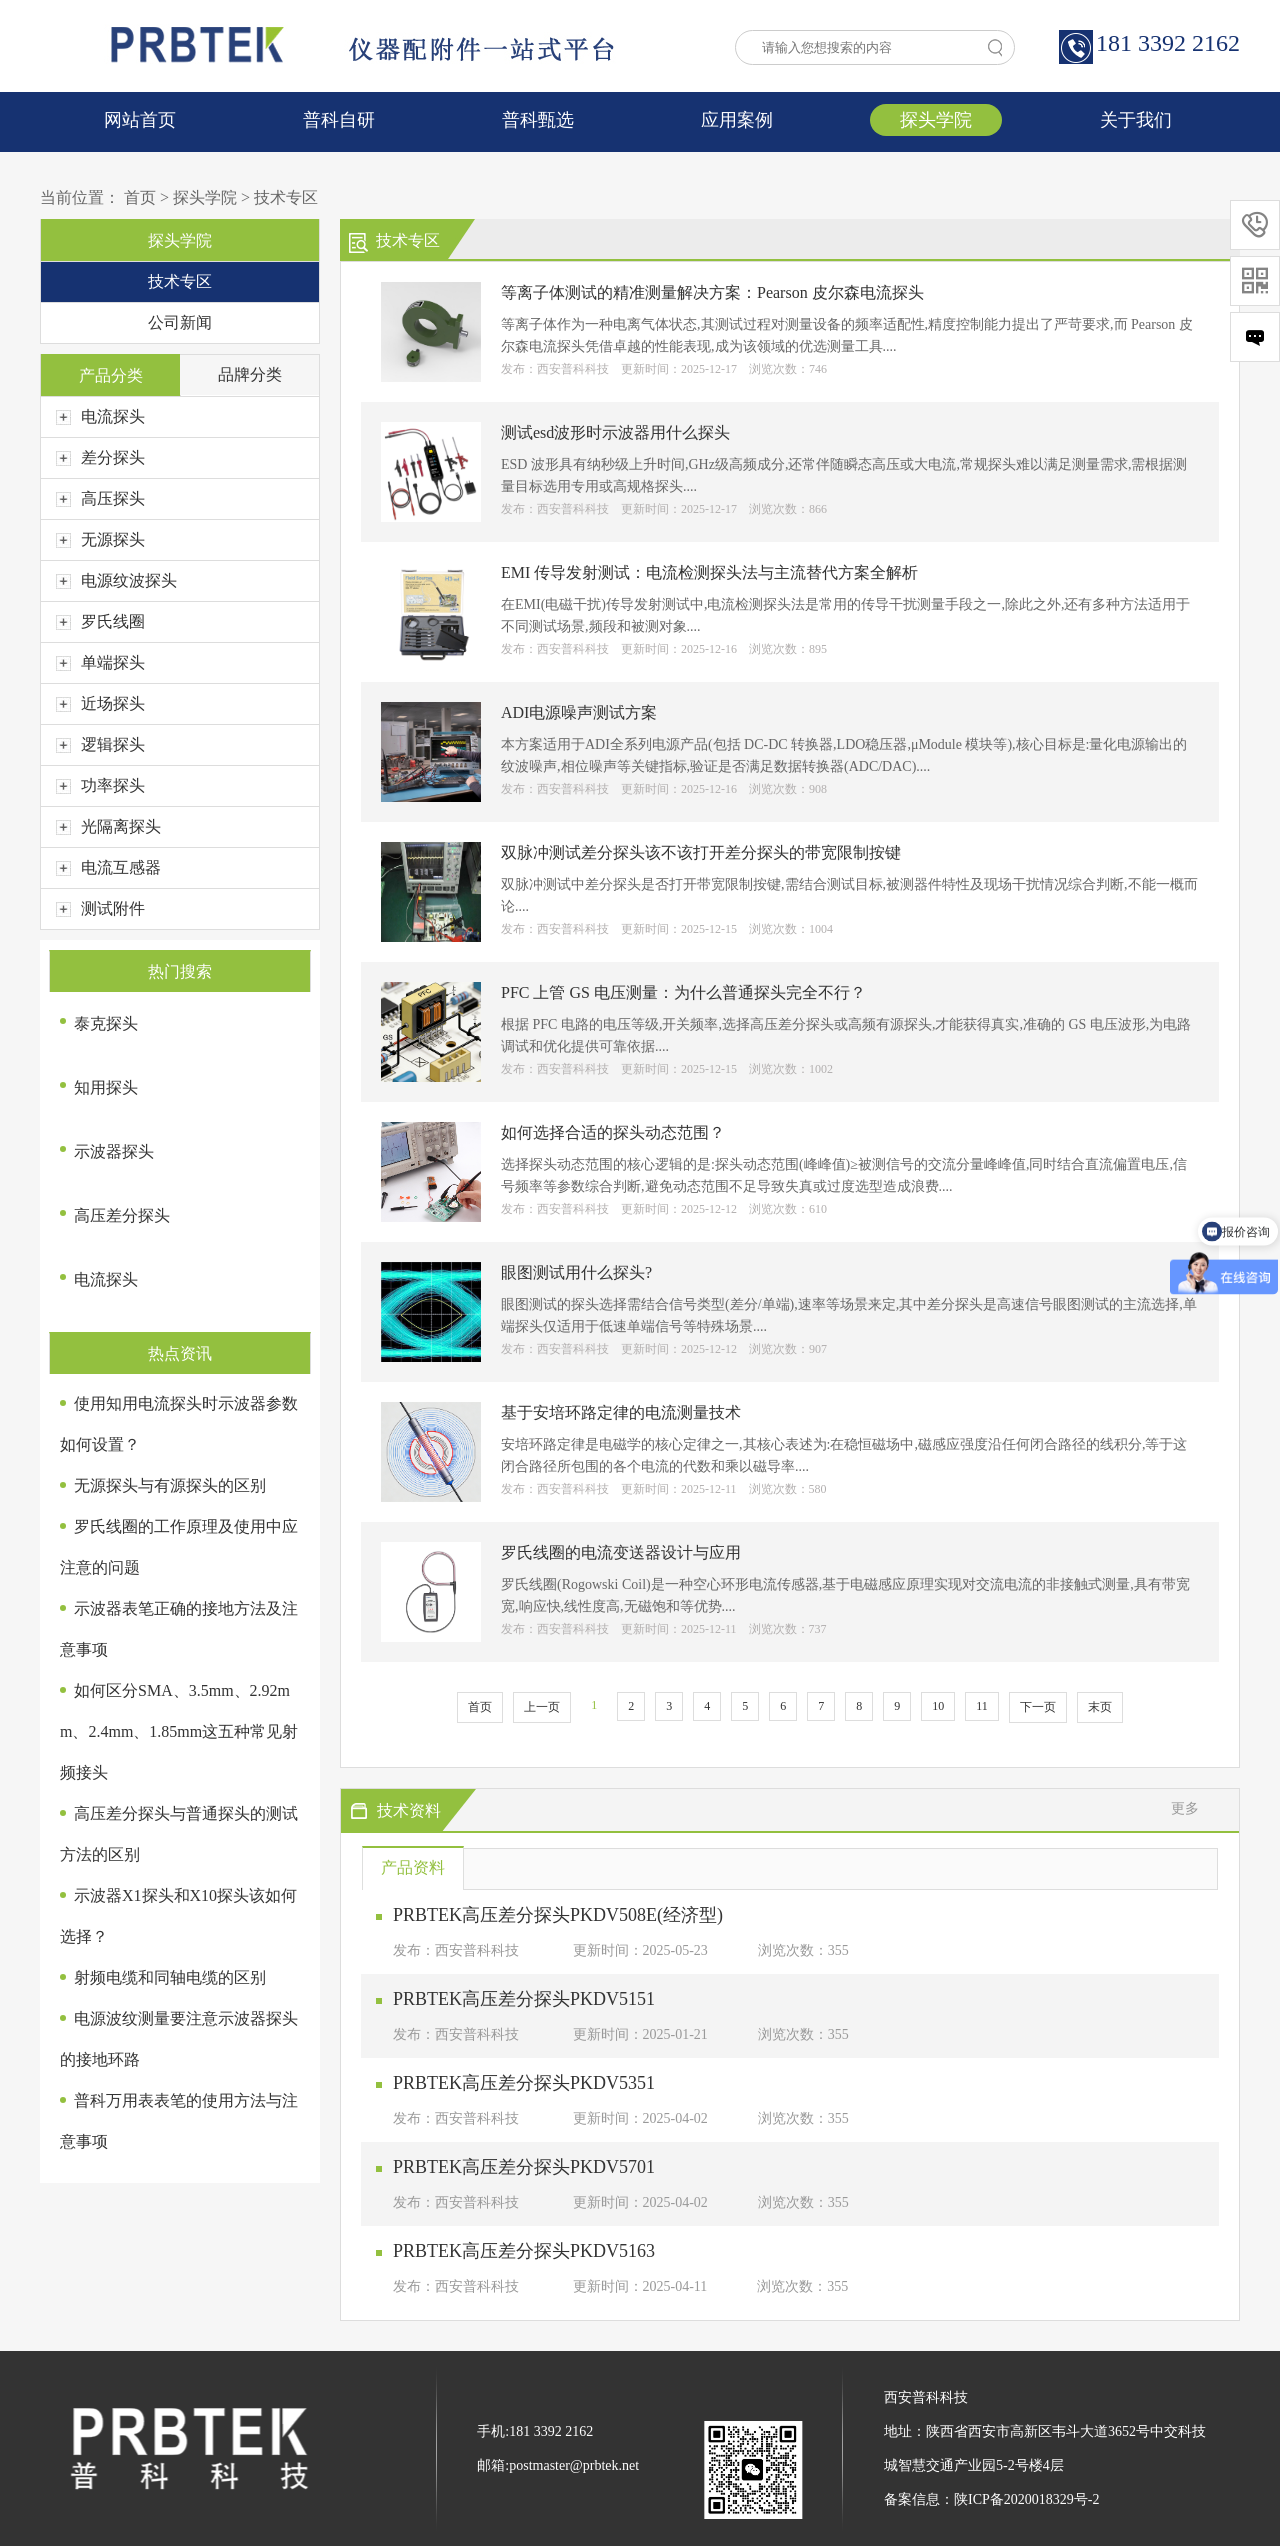 This screenshot has width=1280, height=2546. What do you see at coordinates (1038, 1707) in the screenshot?
I see `下一页` at bounding box center [1038, 1707].